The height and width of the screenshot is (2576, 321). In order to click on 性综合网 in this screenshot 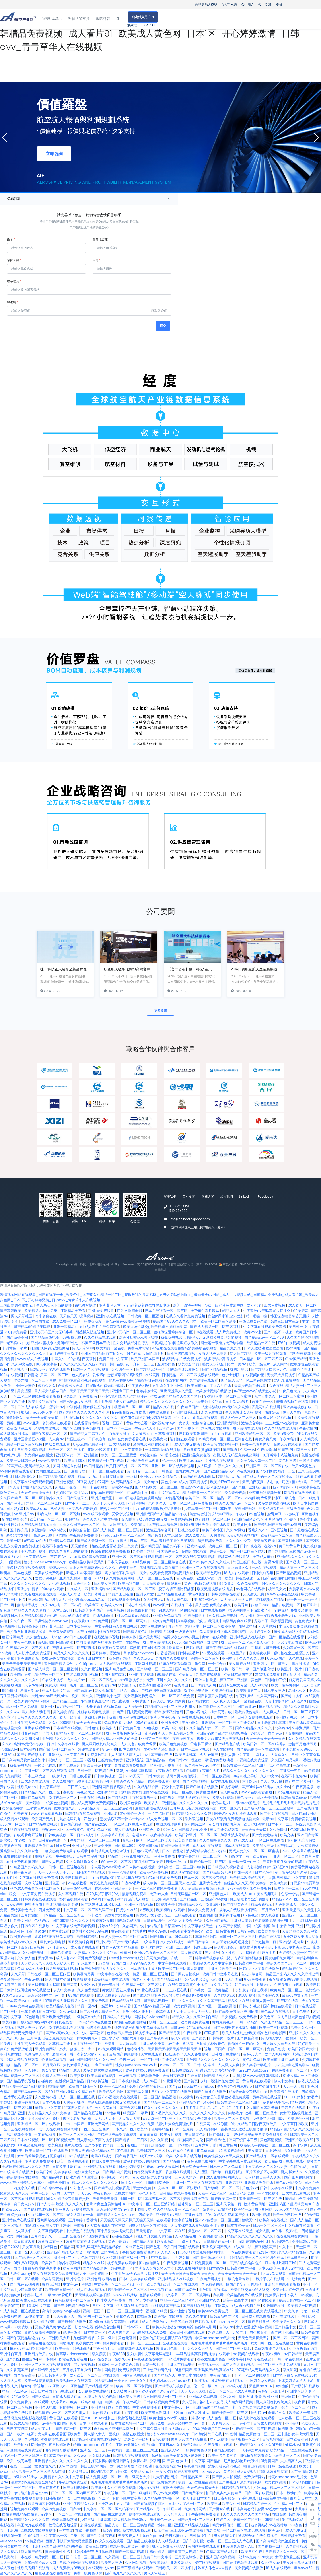, I will do `click(175, 1626)`.